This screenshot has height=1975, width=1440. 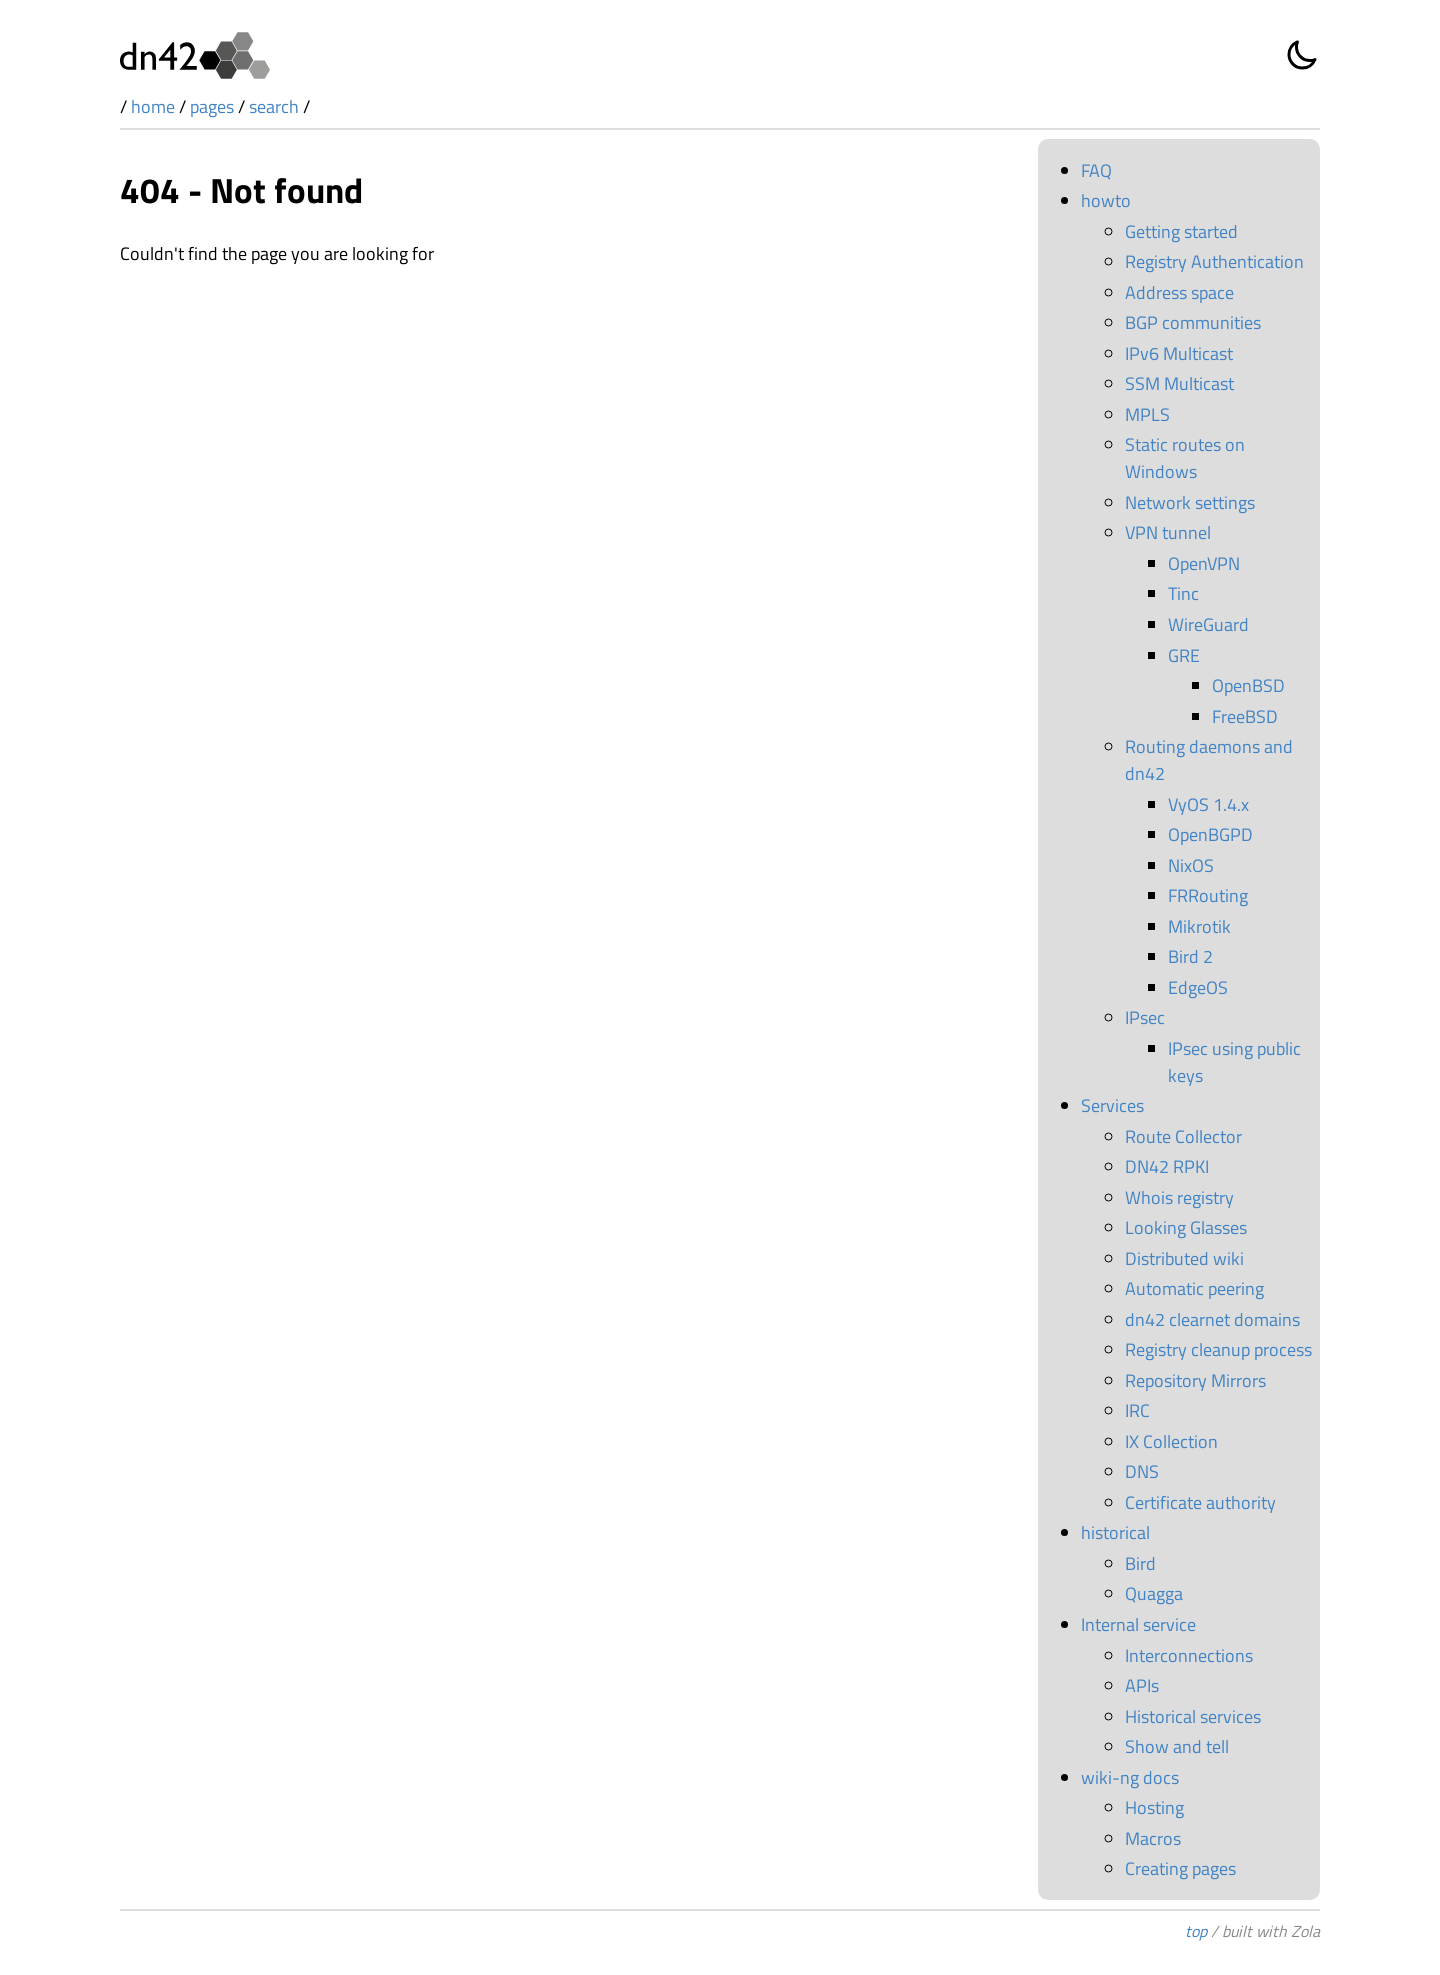 What do you see at coordinates (1208, 895) in the screenshot?
I see `FRRouting` at bounding box center [1208, 895].